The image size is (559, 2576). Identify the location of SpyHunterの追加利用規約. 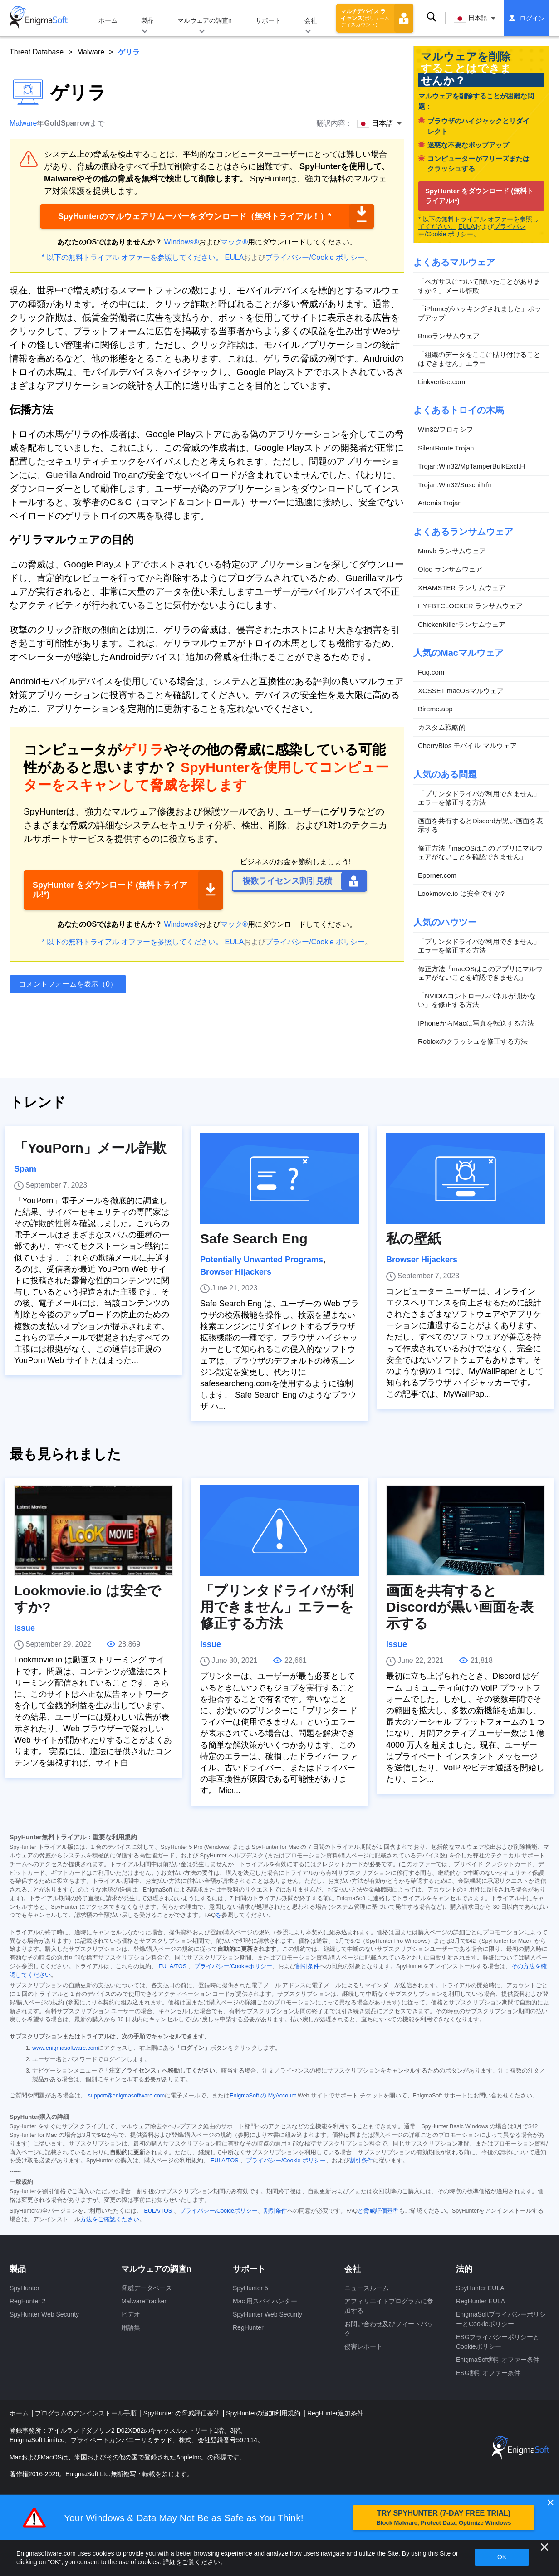
(264, 2413).